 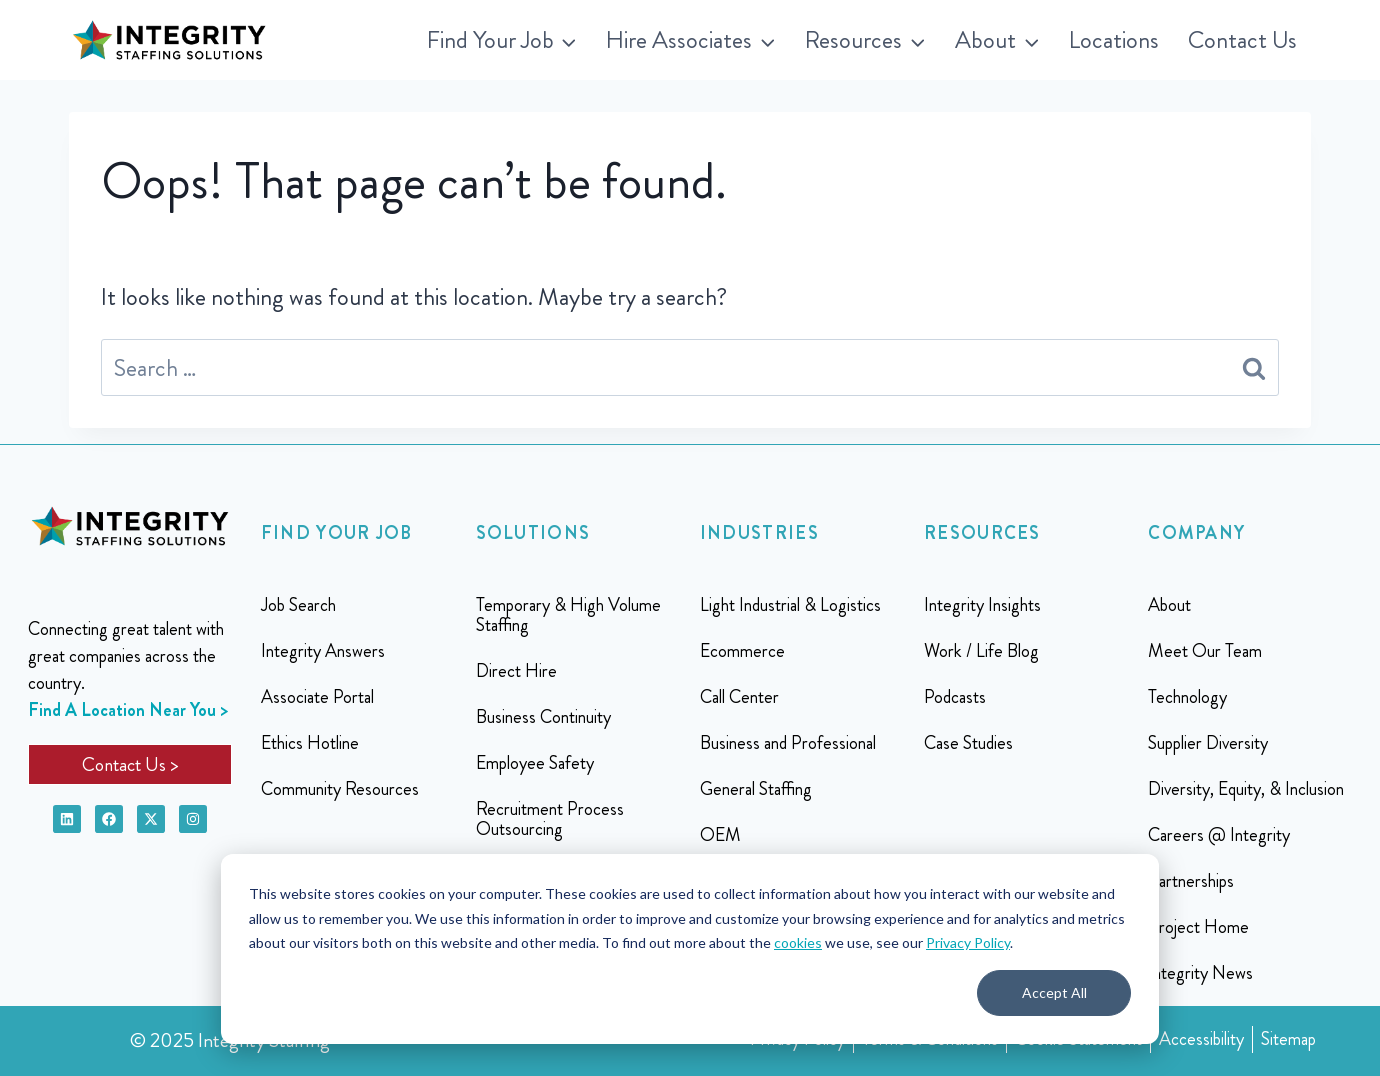 I want to click on Locations, so click(x=1114, y=40).